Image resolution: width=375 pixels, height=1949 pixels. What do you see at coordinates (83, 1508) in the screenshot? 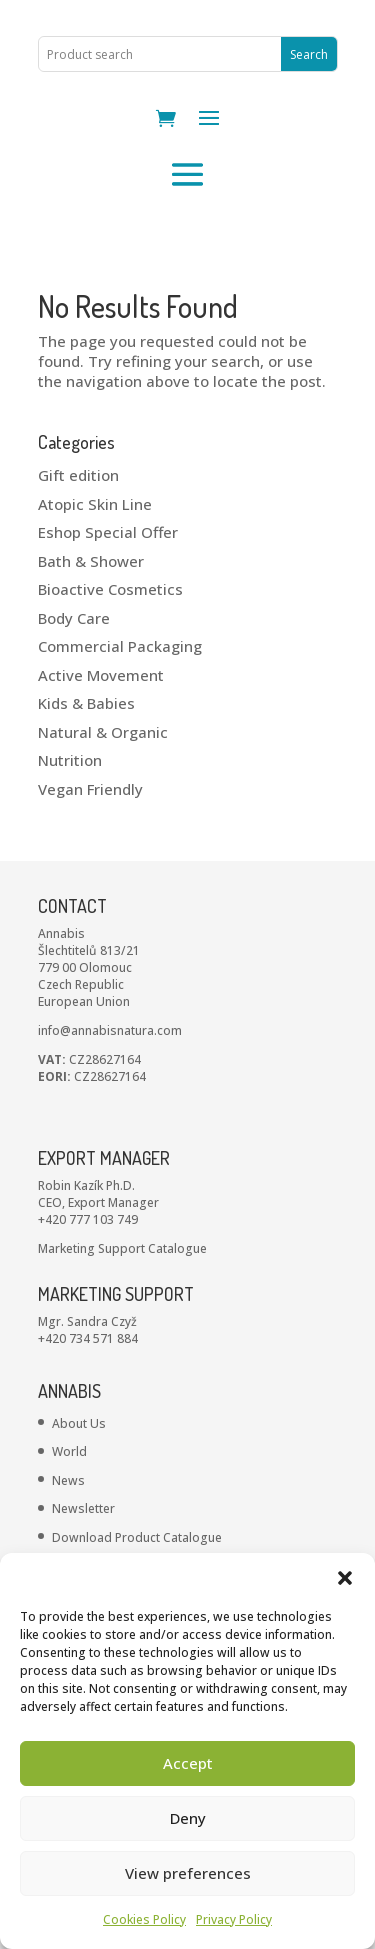
I see `Newsletter` at bounding box center [83, 1508].